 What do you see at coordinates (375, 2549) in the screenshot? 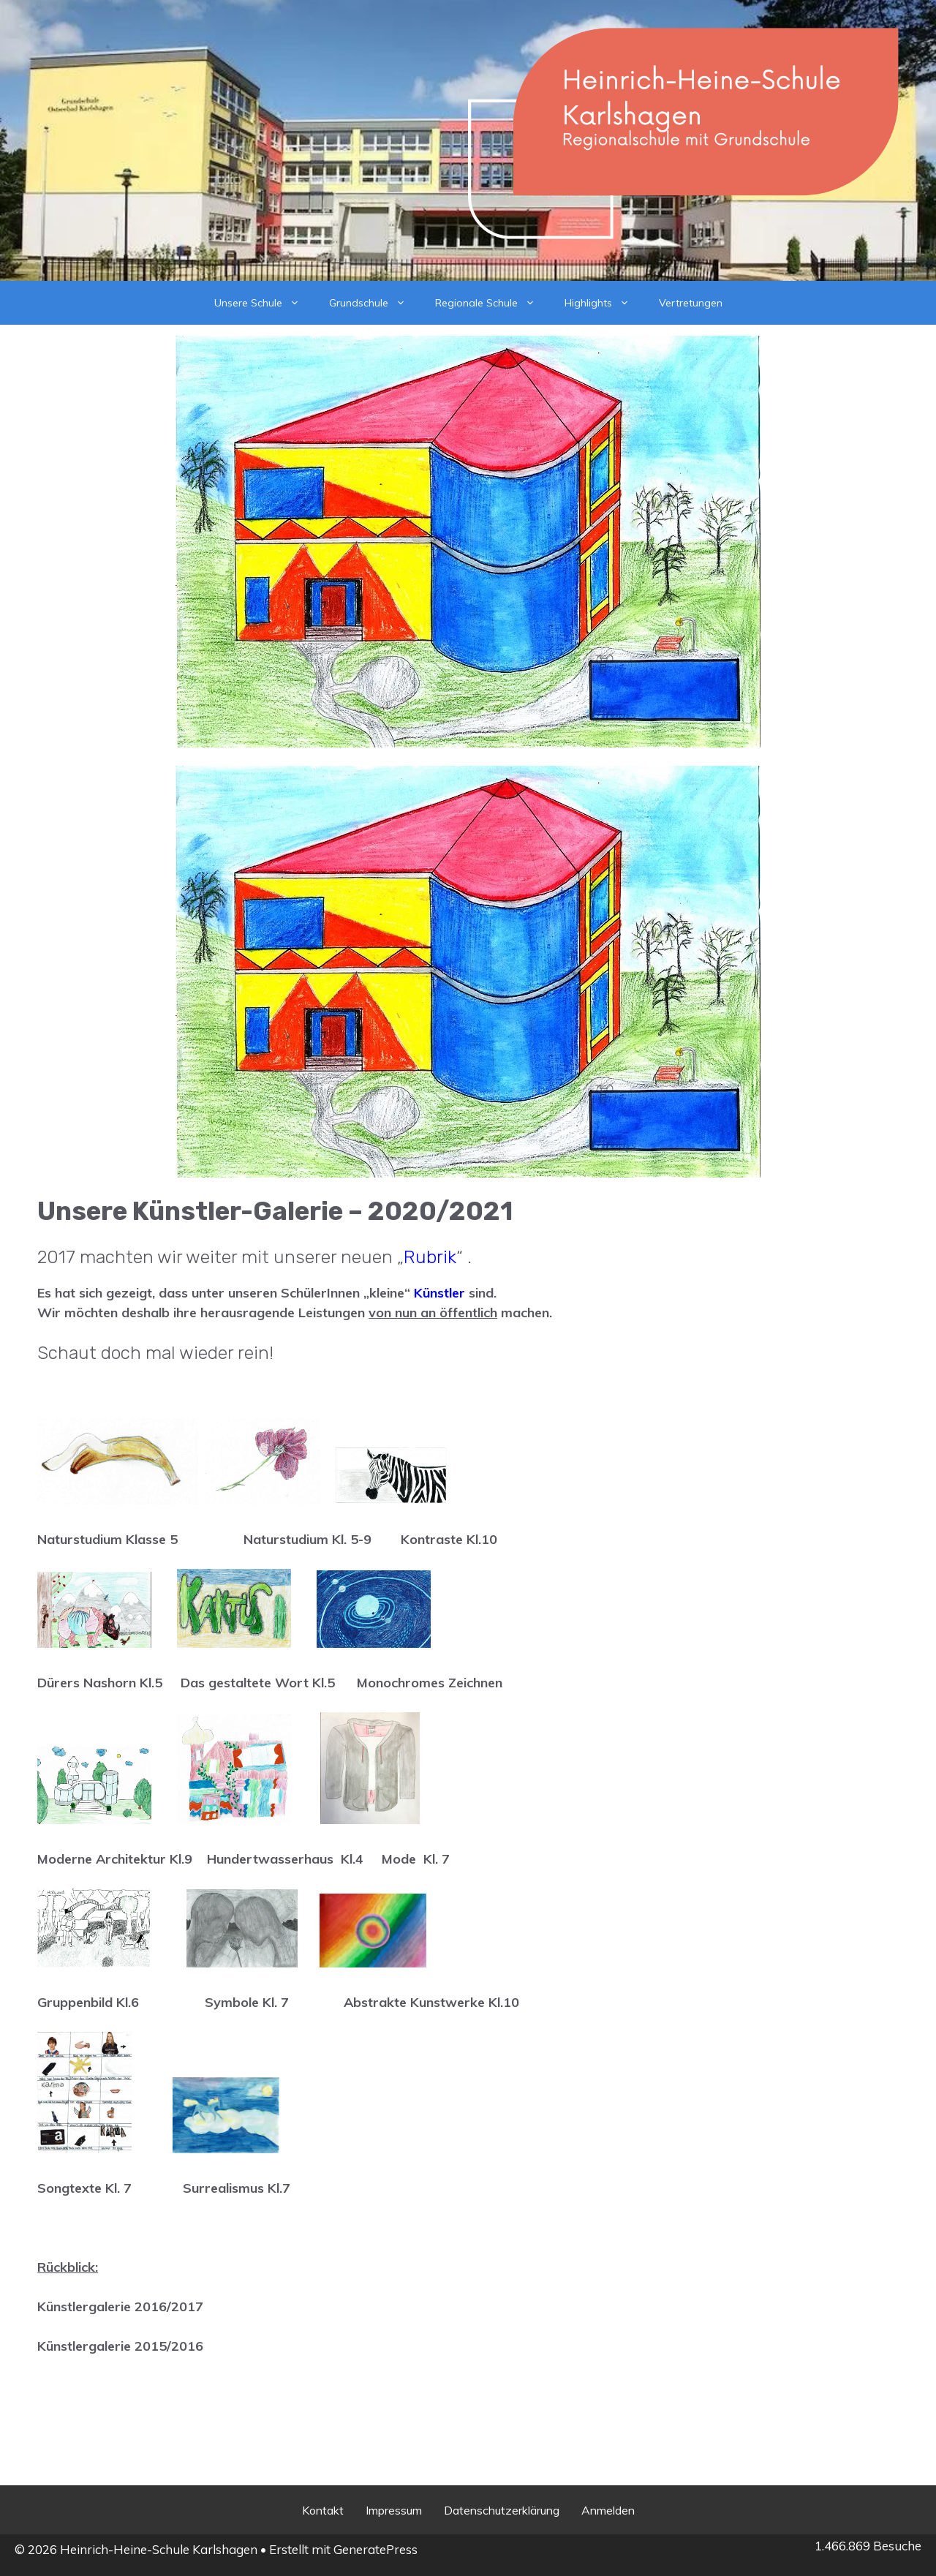
I see `GeneratePress` at bounding box center [375, 2549].